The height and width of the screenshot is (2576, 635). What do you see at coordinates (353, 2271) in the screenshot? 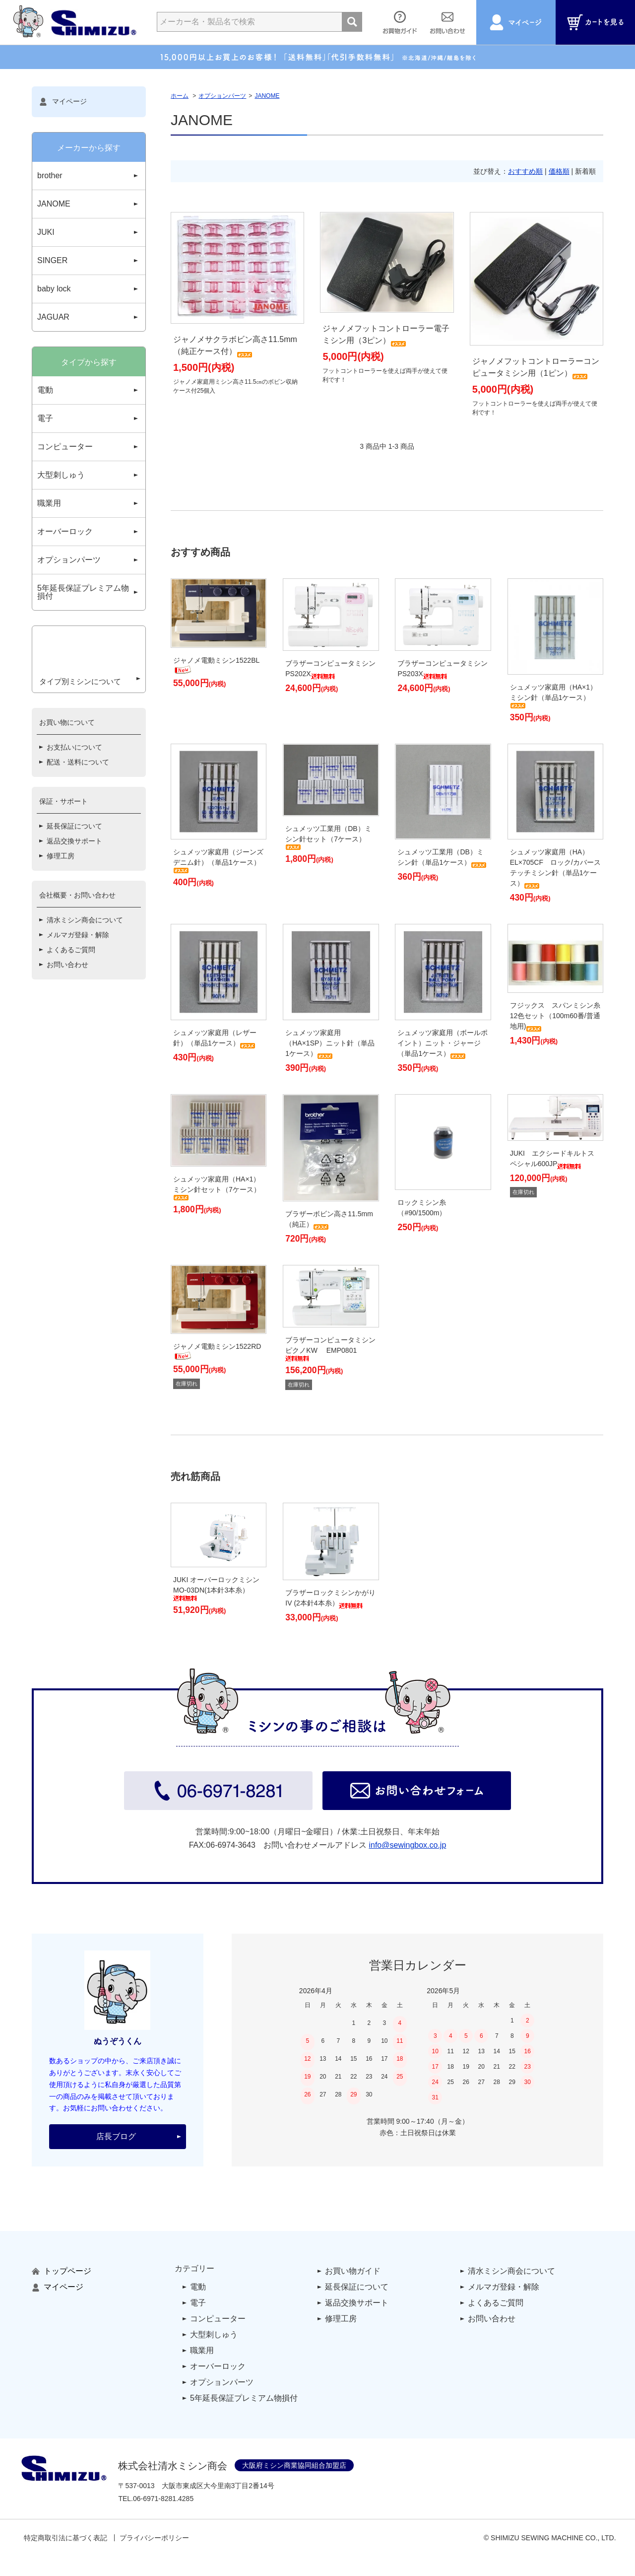
I see `お買い物ガイド` at bounding box center [353, 2271].